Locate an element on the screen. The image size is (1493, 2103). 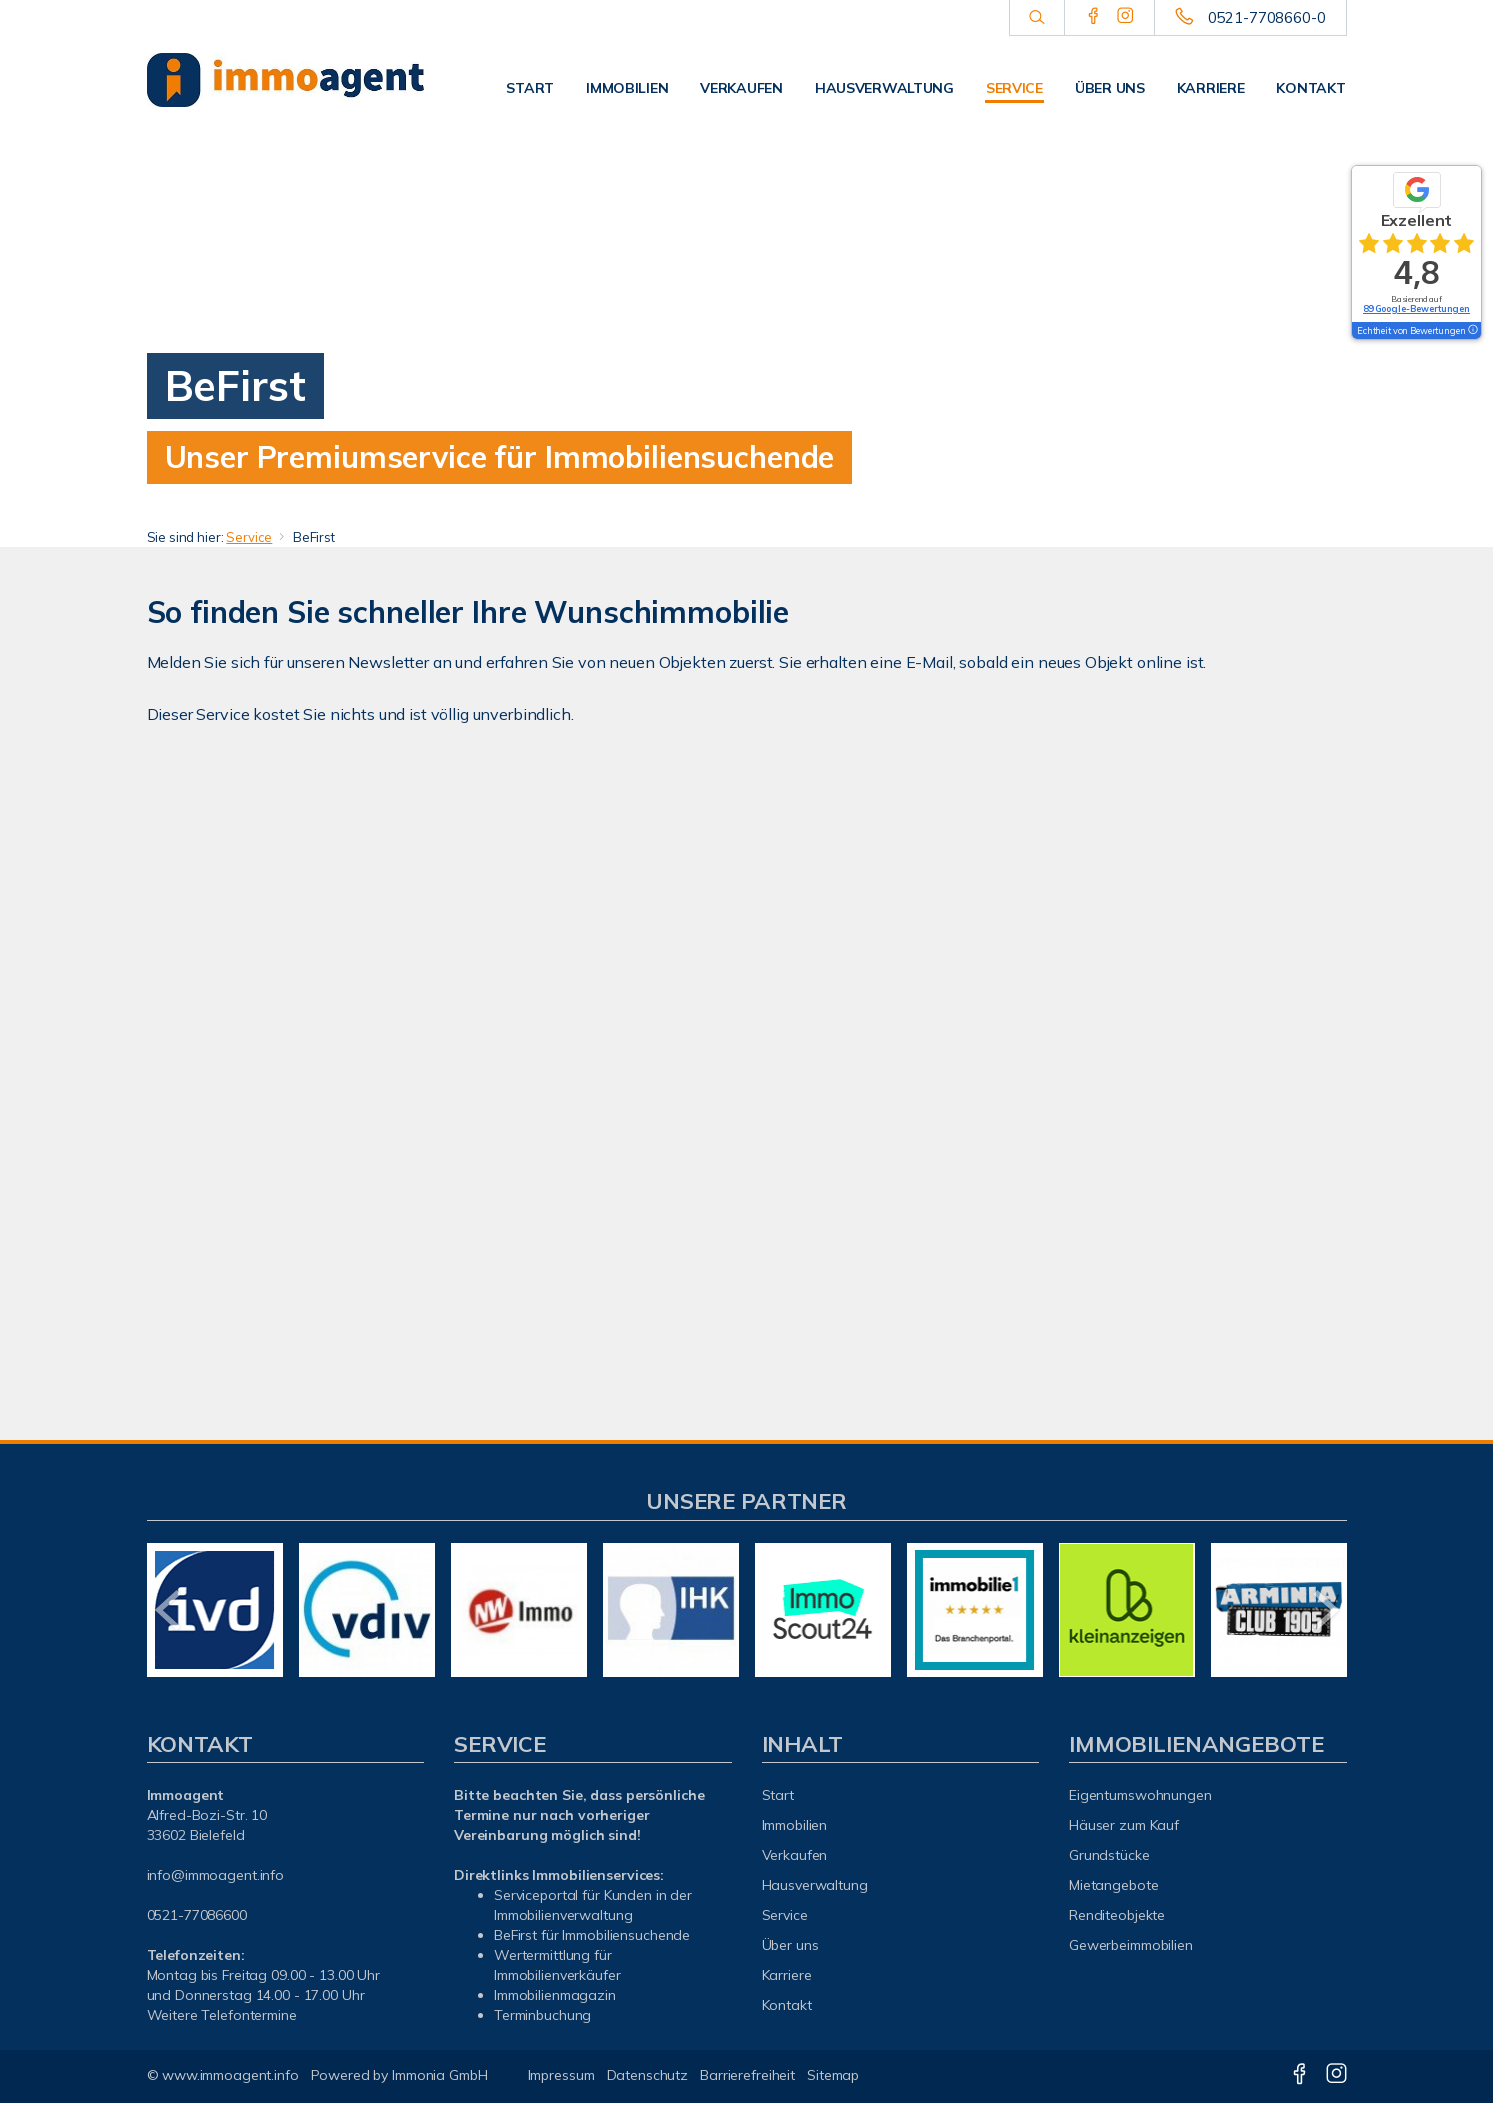
Grundstücke is located at coordinates (1109, 1855).